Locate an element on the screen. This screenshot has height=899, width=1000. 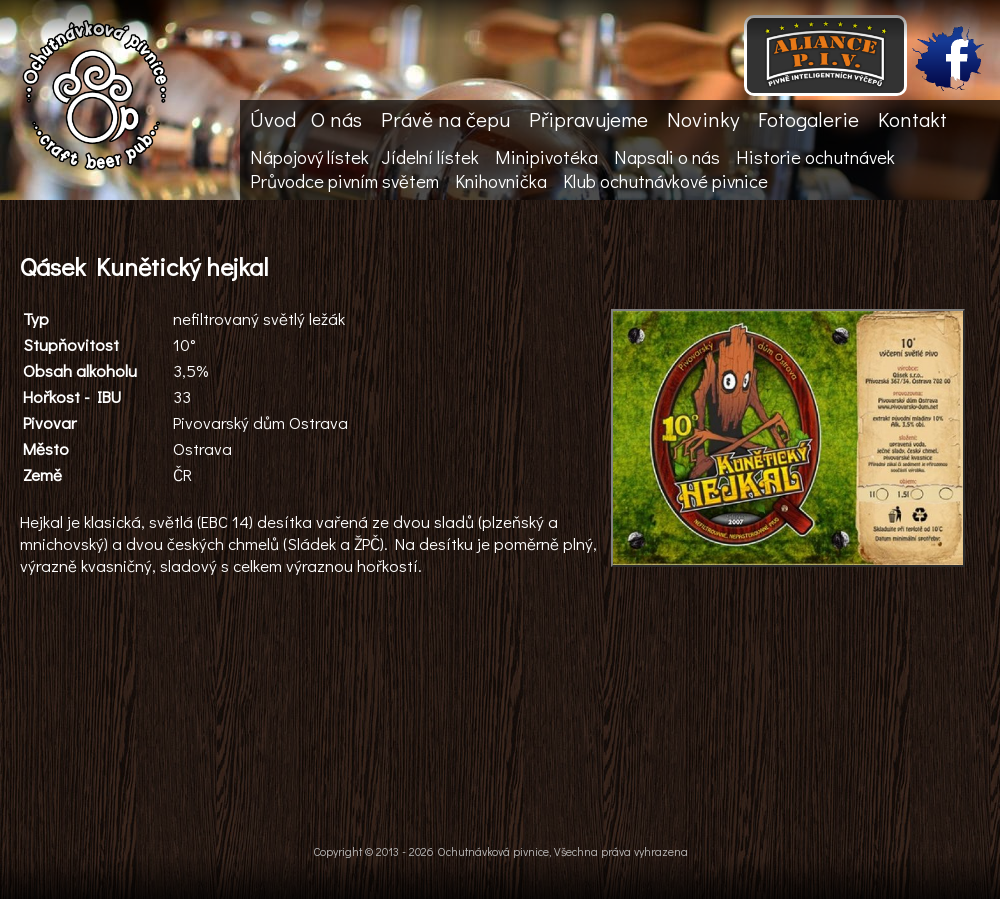
Historie ochutnávek is located at coordinates (815, 157).